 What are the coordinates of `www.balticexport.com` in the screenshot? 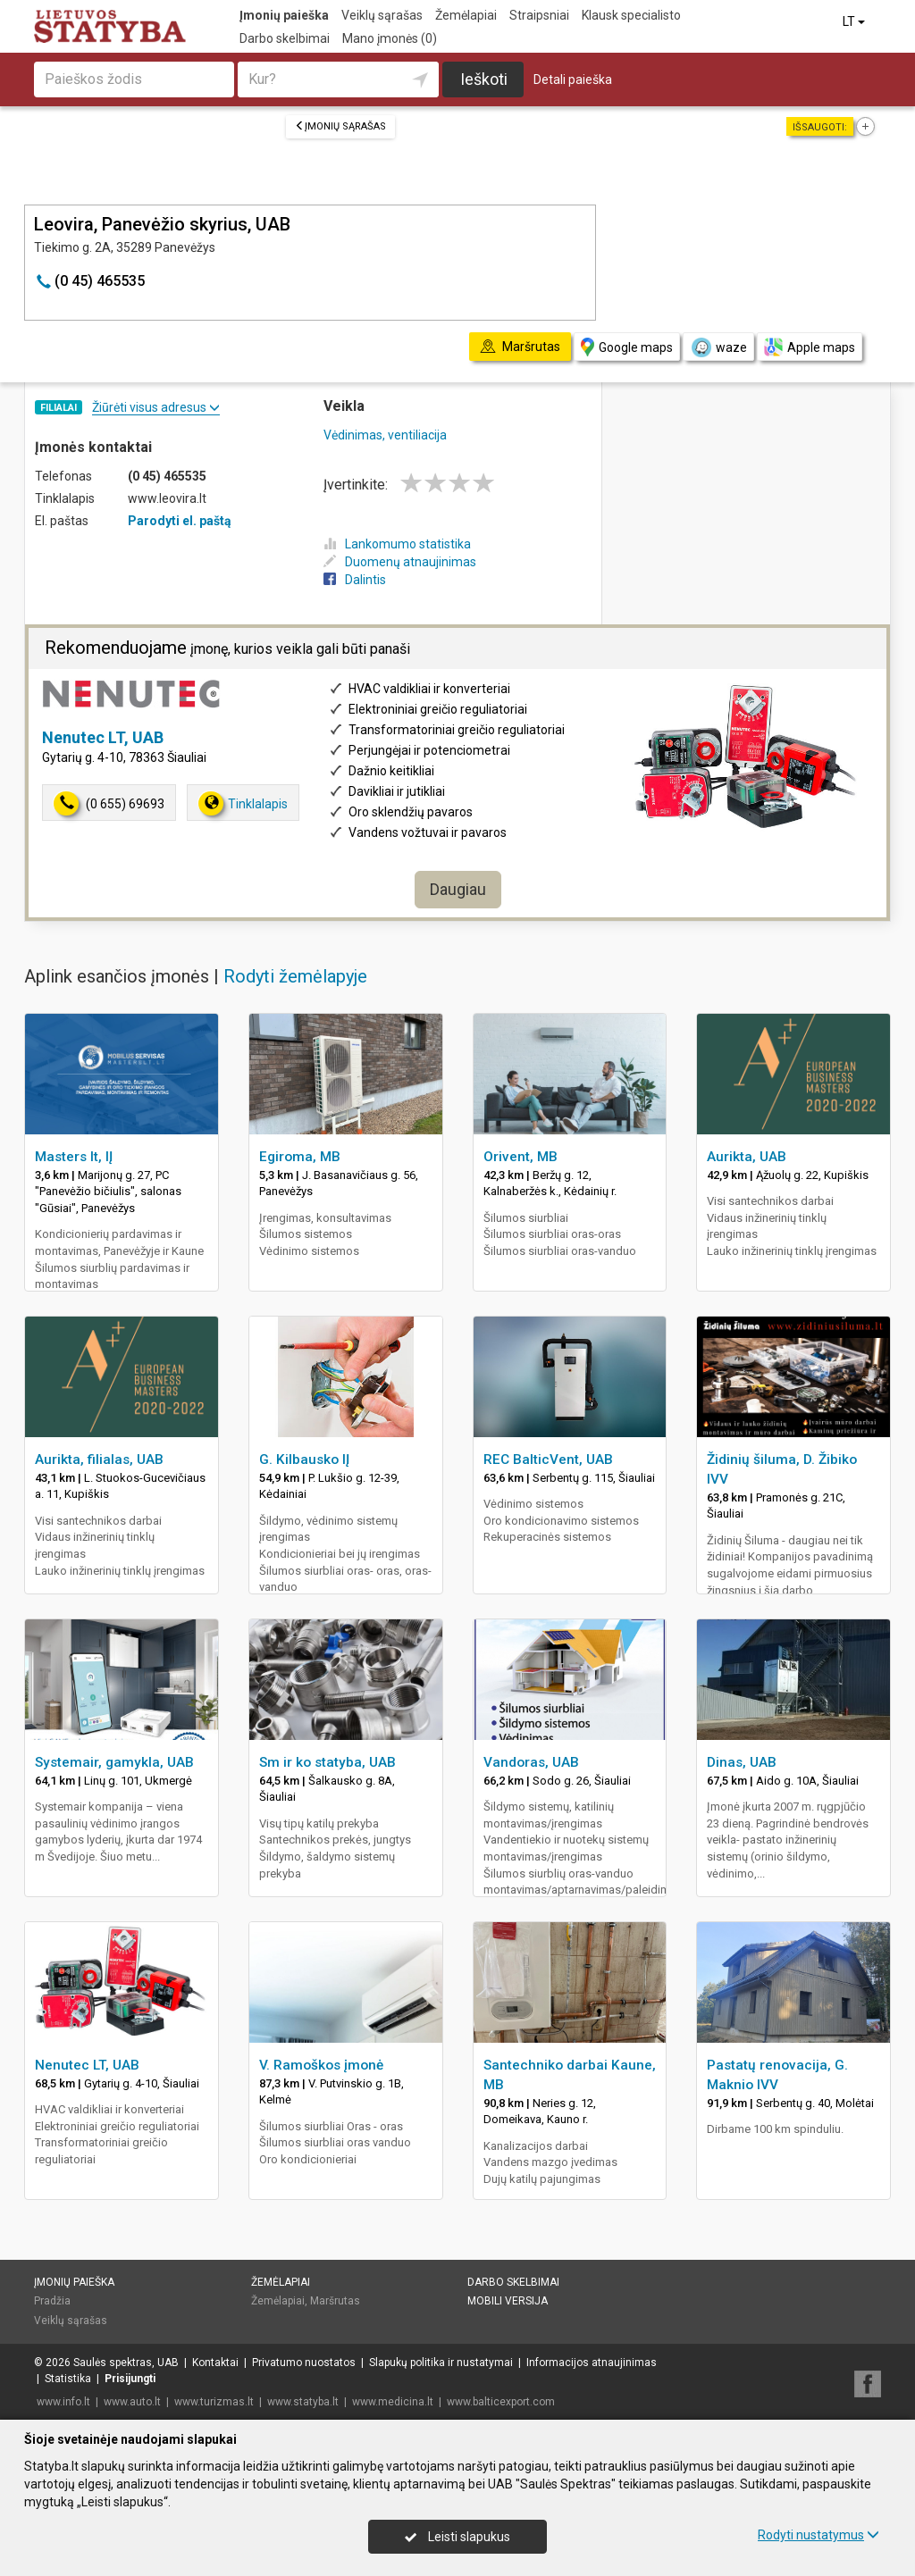 It's located at (501, 2402).